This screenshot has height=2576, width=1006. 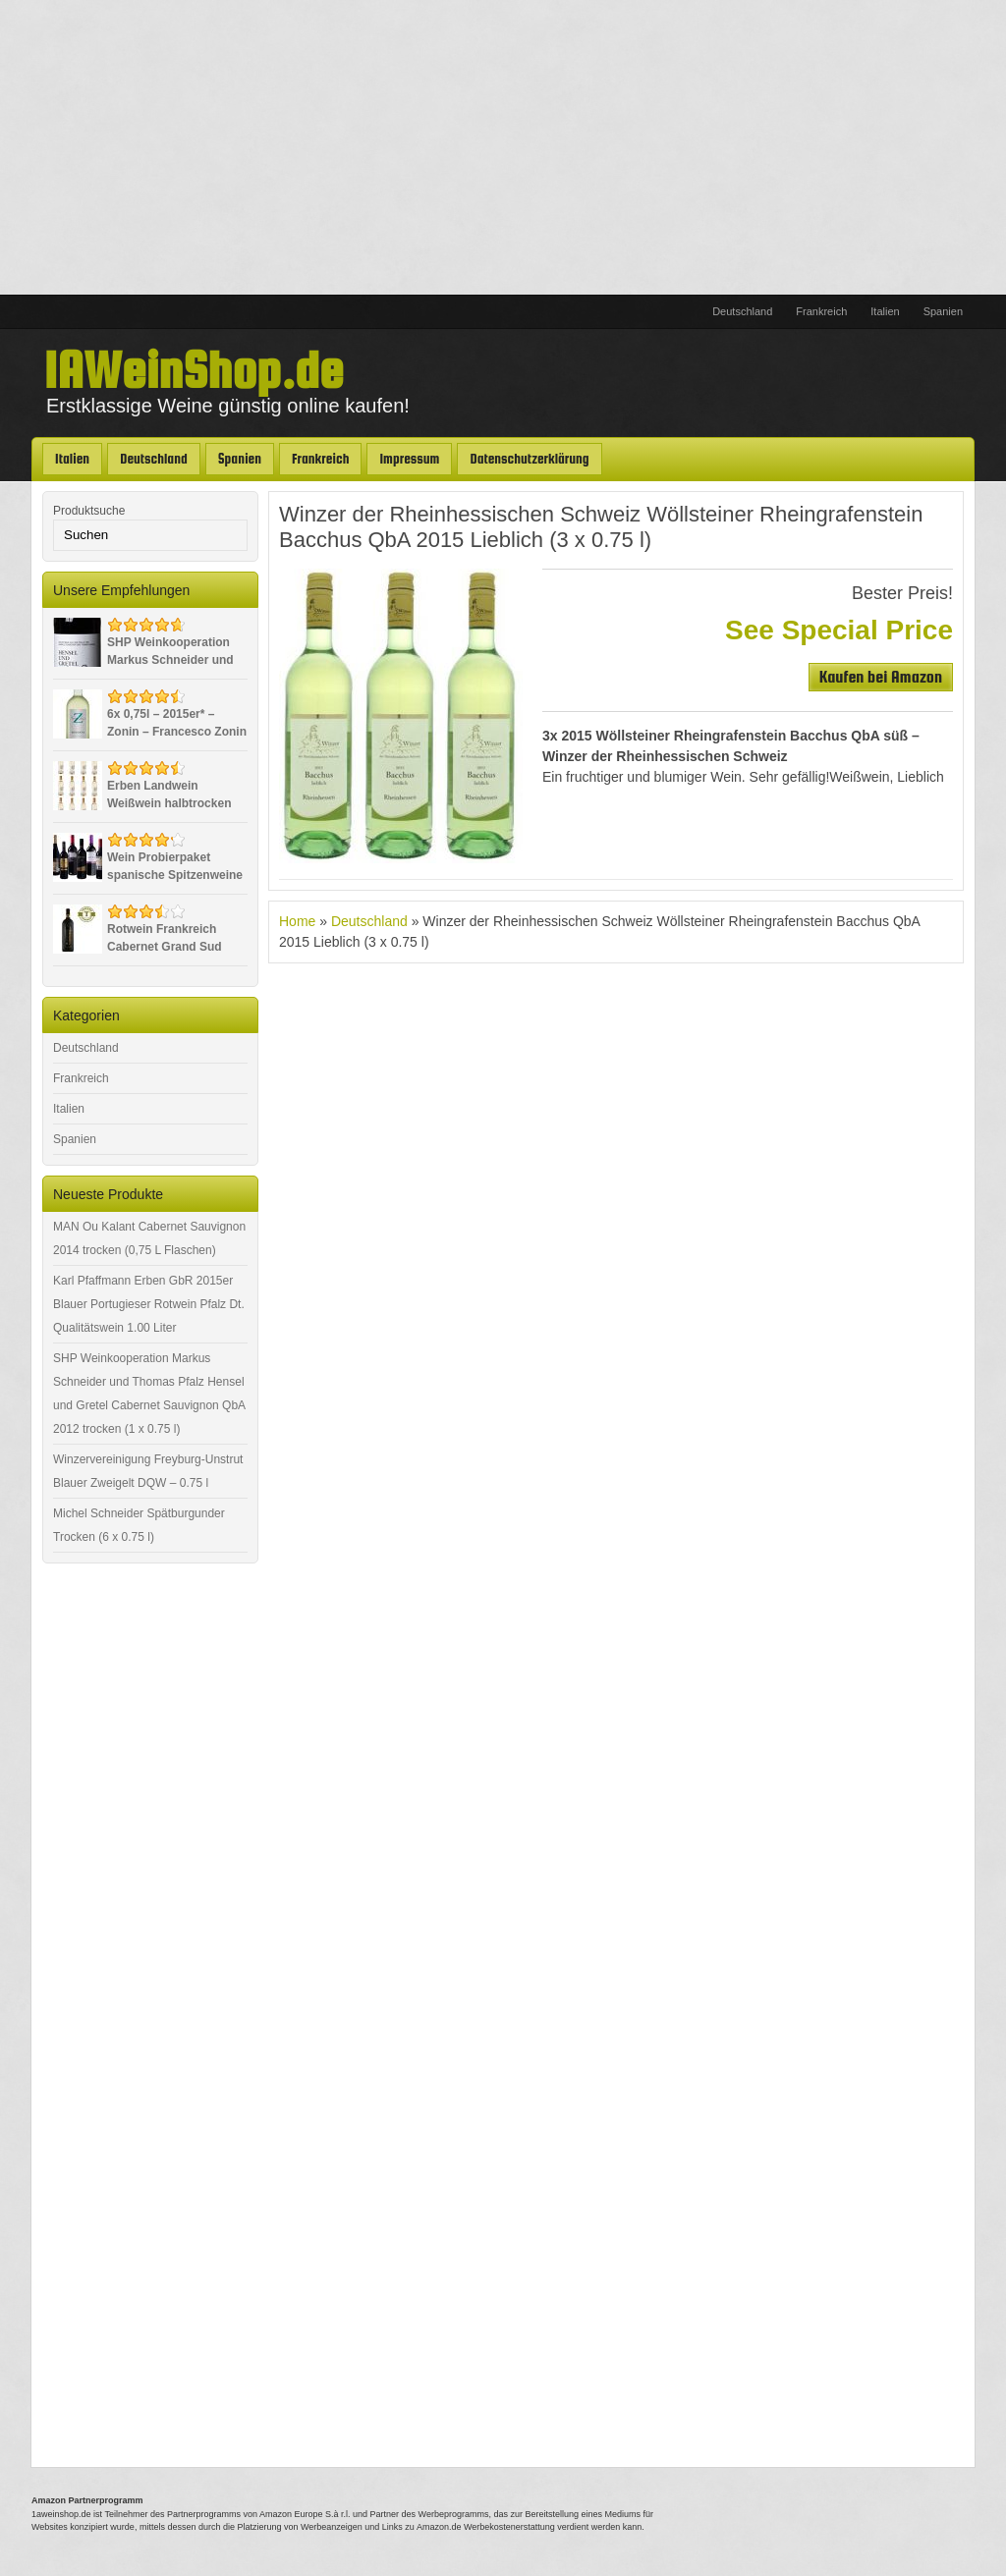 What do you see at coordinates (884, 311) in the screenshot?
I see `Italien` at bounding box center [884, 311].